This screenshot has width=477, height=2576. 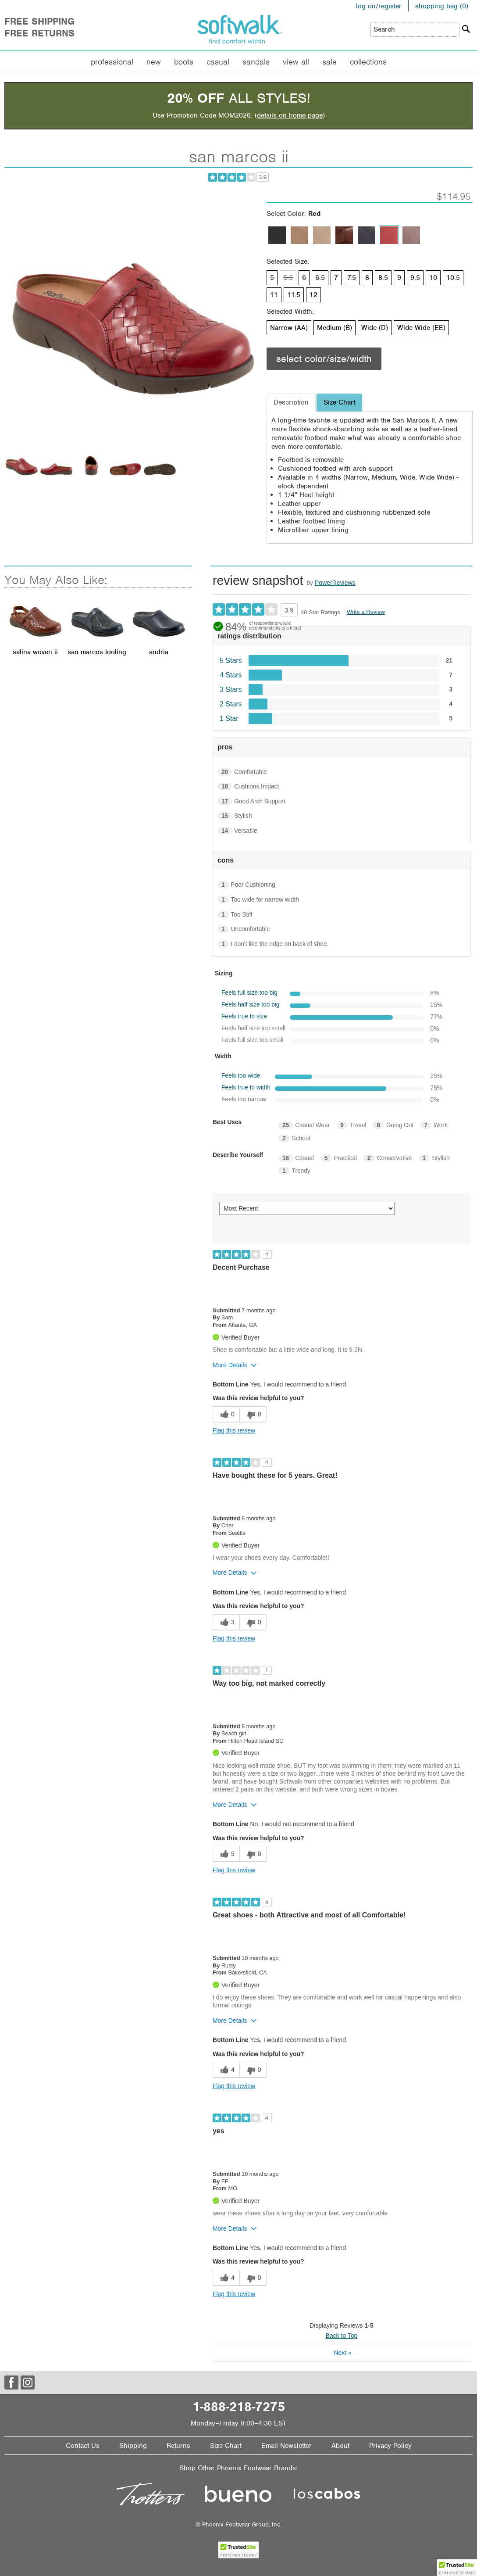 I want to click on Size Chart [tab], so click(x=339, y=402).